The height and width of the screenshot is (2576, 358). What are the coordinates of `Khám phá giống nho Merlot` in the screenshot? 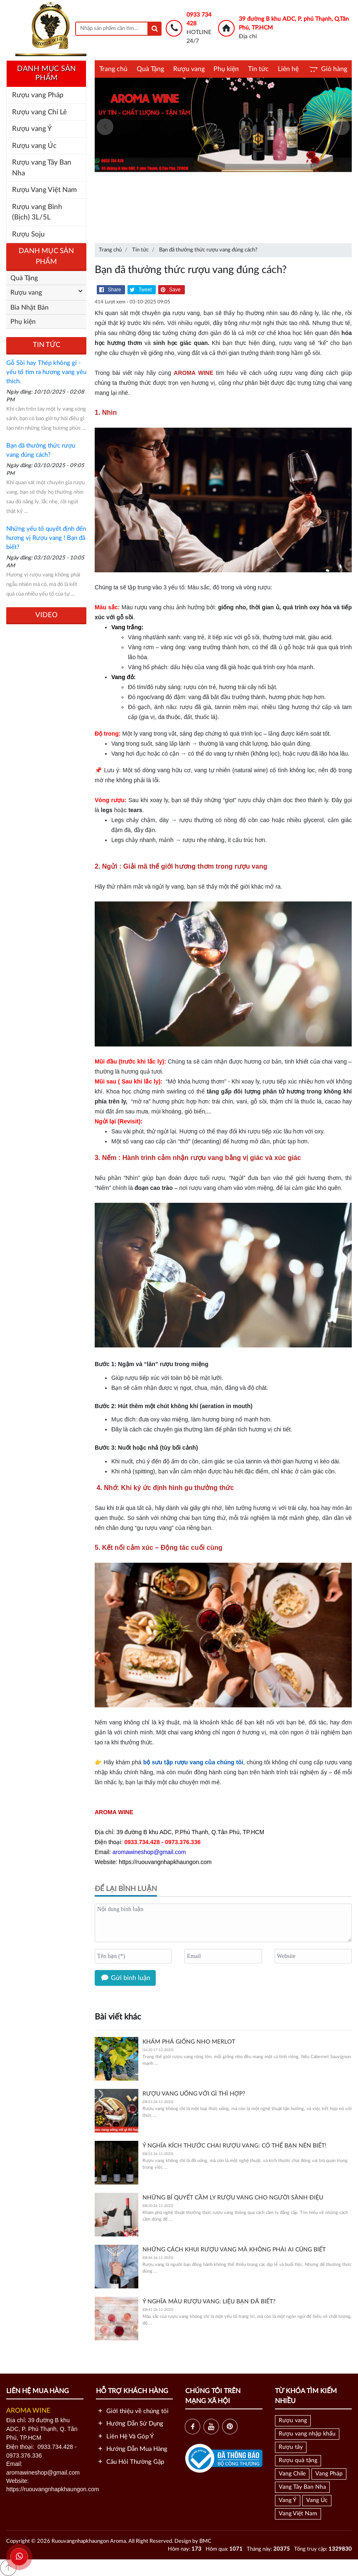 It's located at (188, 2042).